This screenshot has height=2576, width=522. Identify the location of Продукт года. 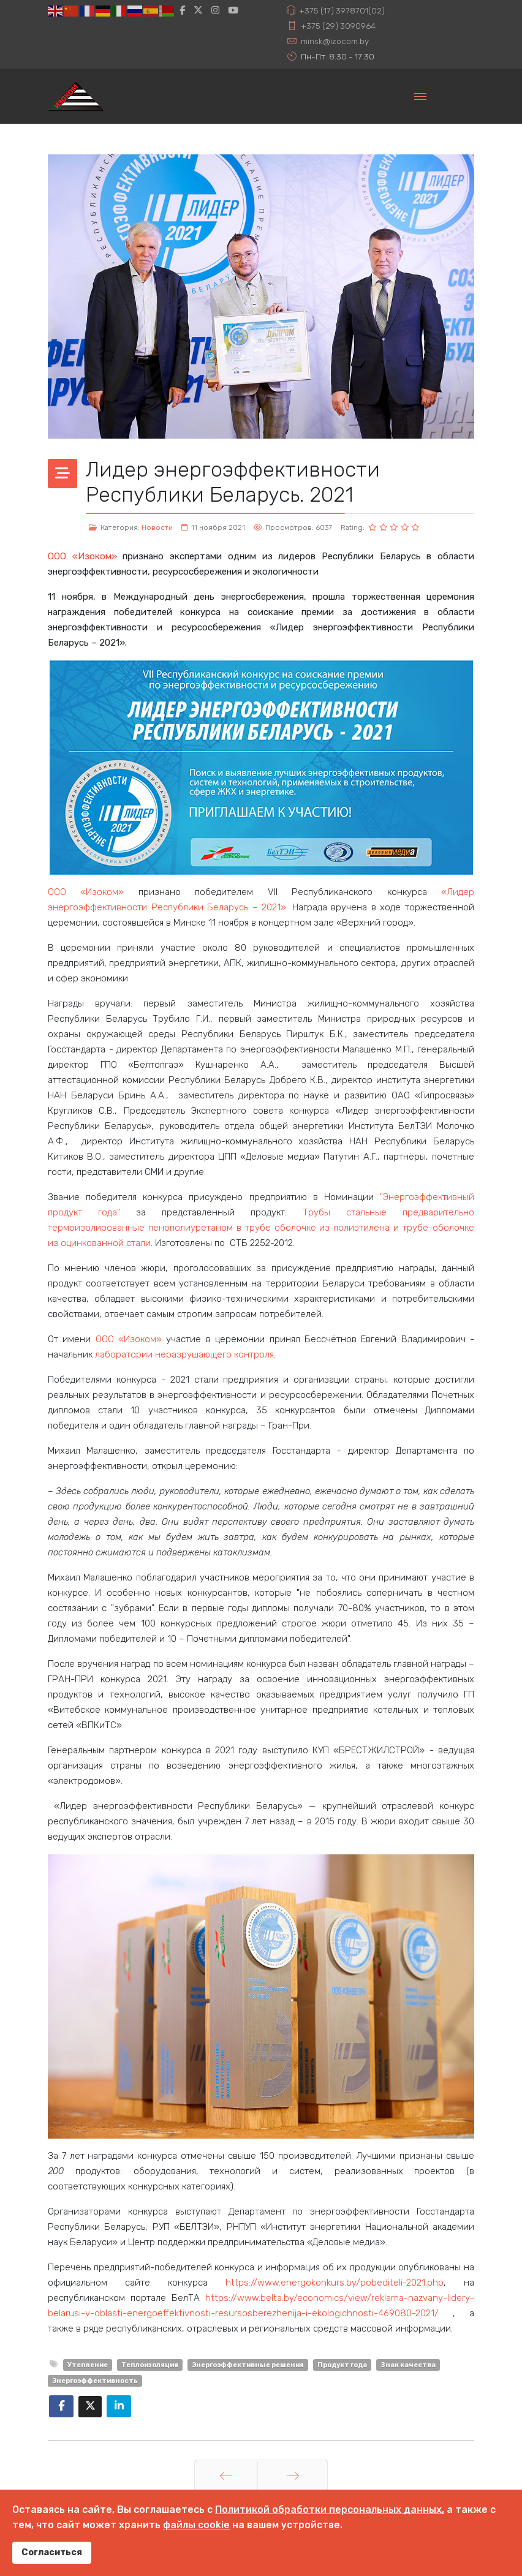
(342, 2365).